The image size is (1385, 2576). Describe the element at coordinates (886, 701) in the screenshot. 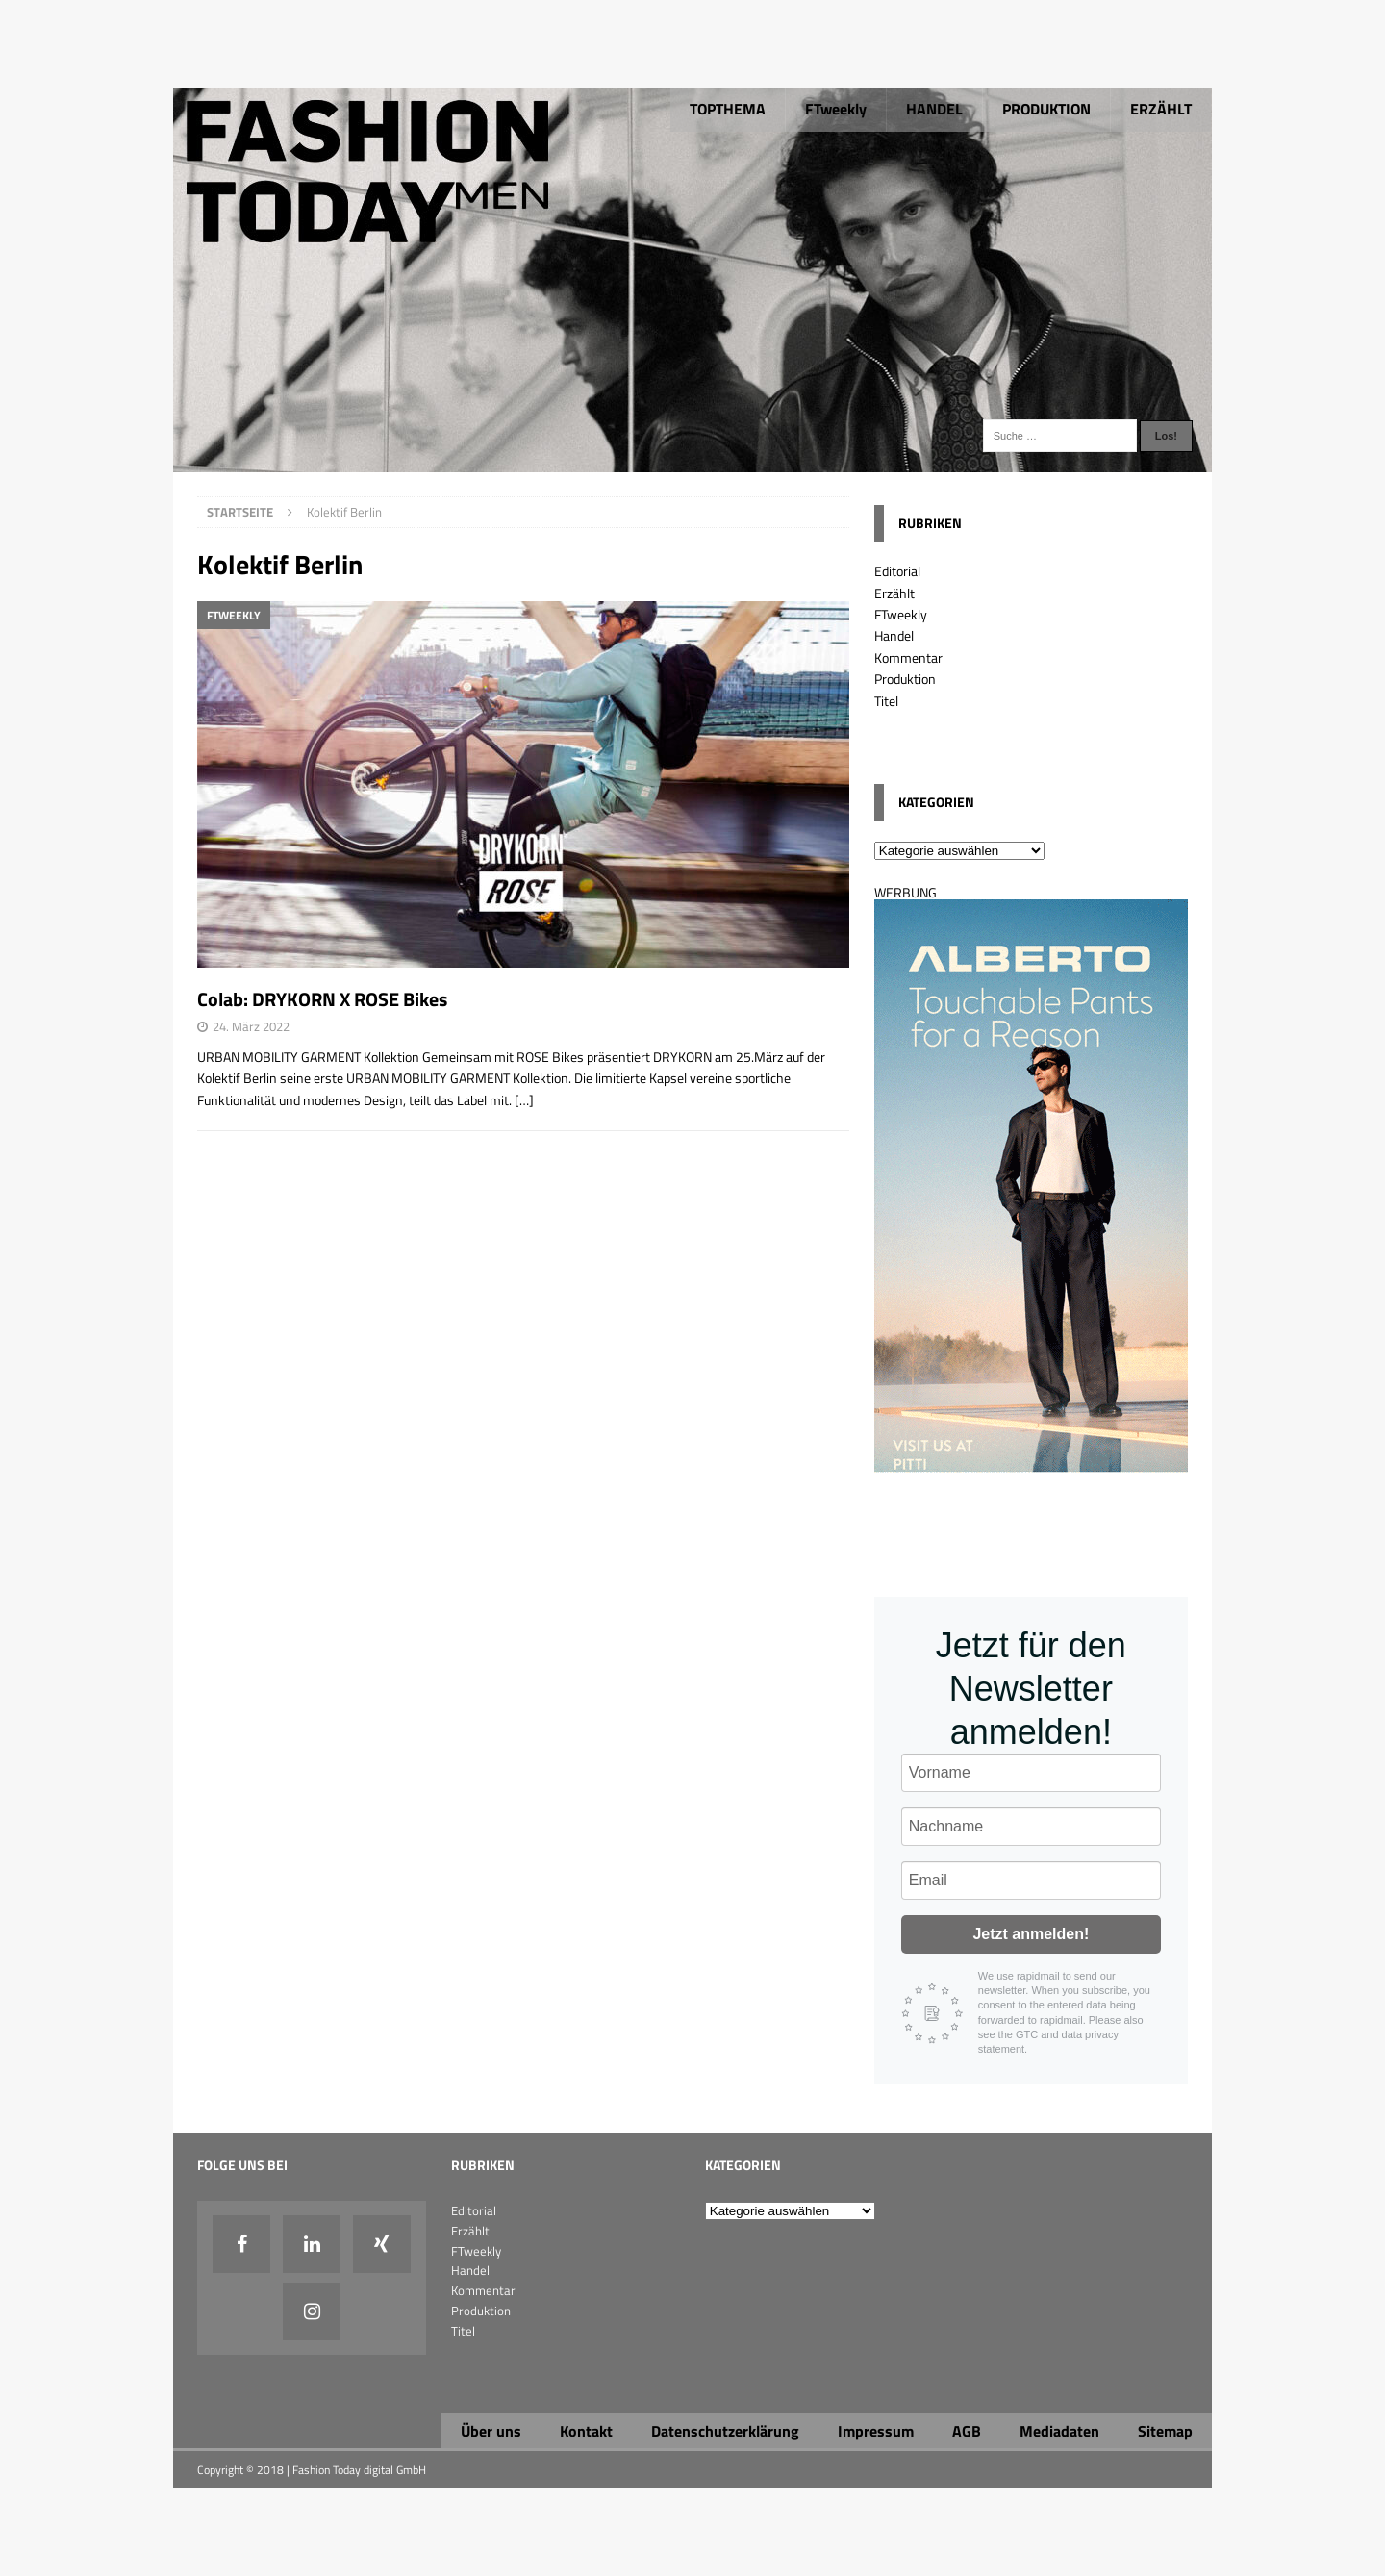

I see `Titel` at that location.